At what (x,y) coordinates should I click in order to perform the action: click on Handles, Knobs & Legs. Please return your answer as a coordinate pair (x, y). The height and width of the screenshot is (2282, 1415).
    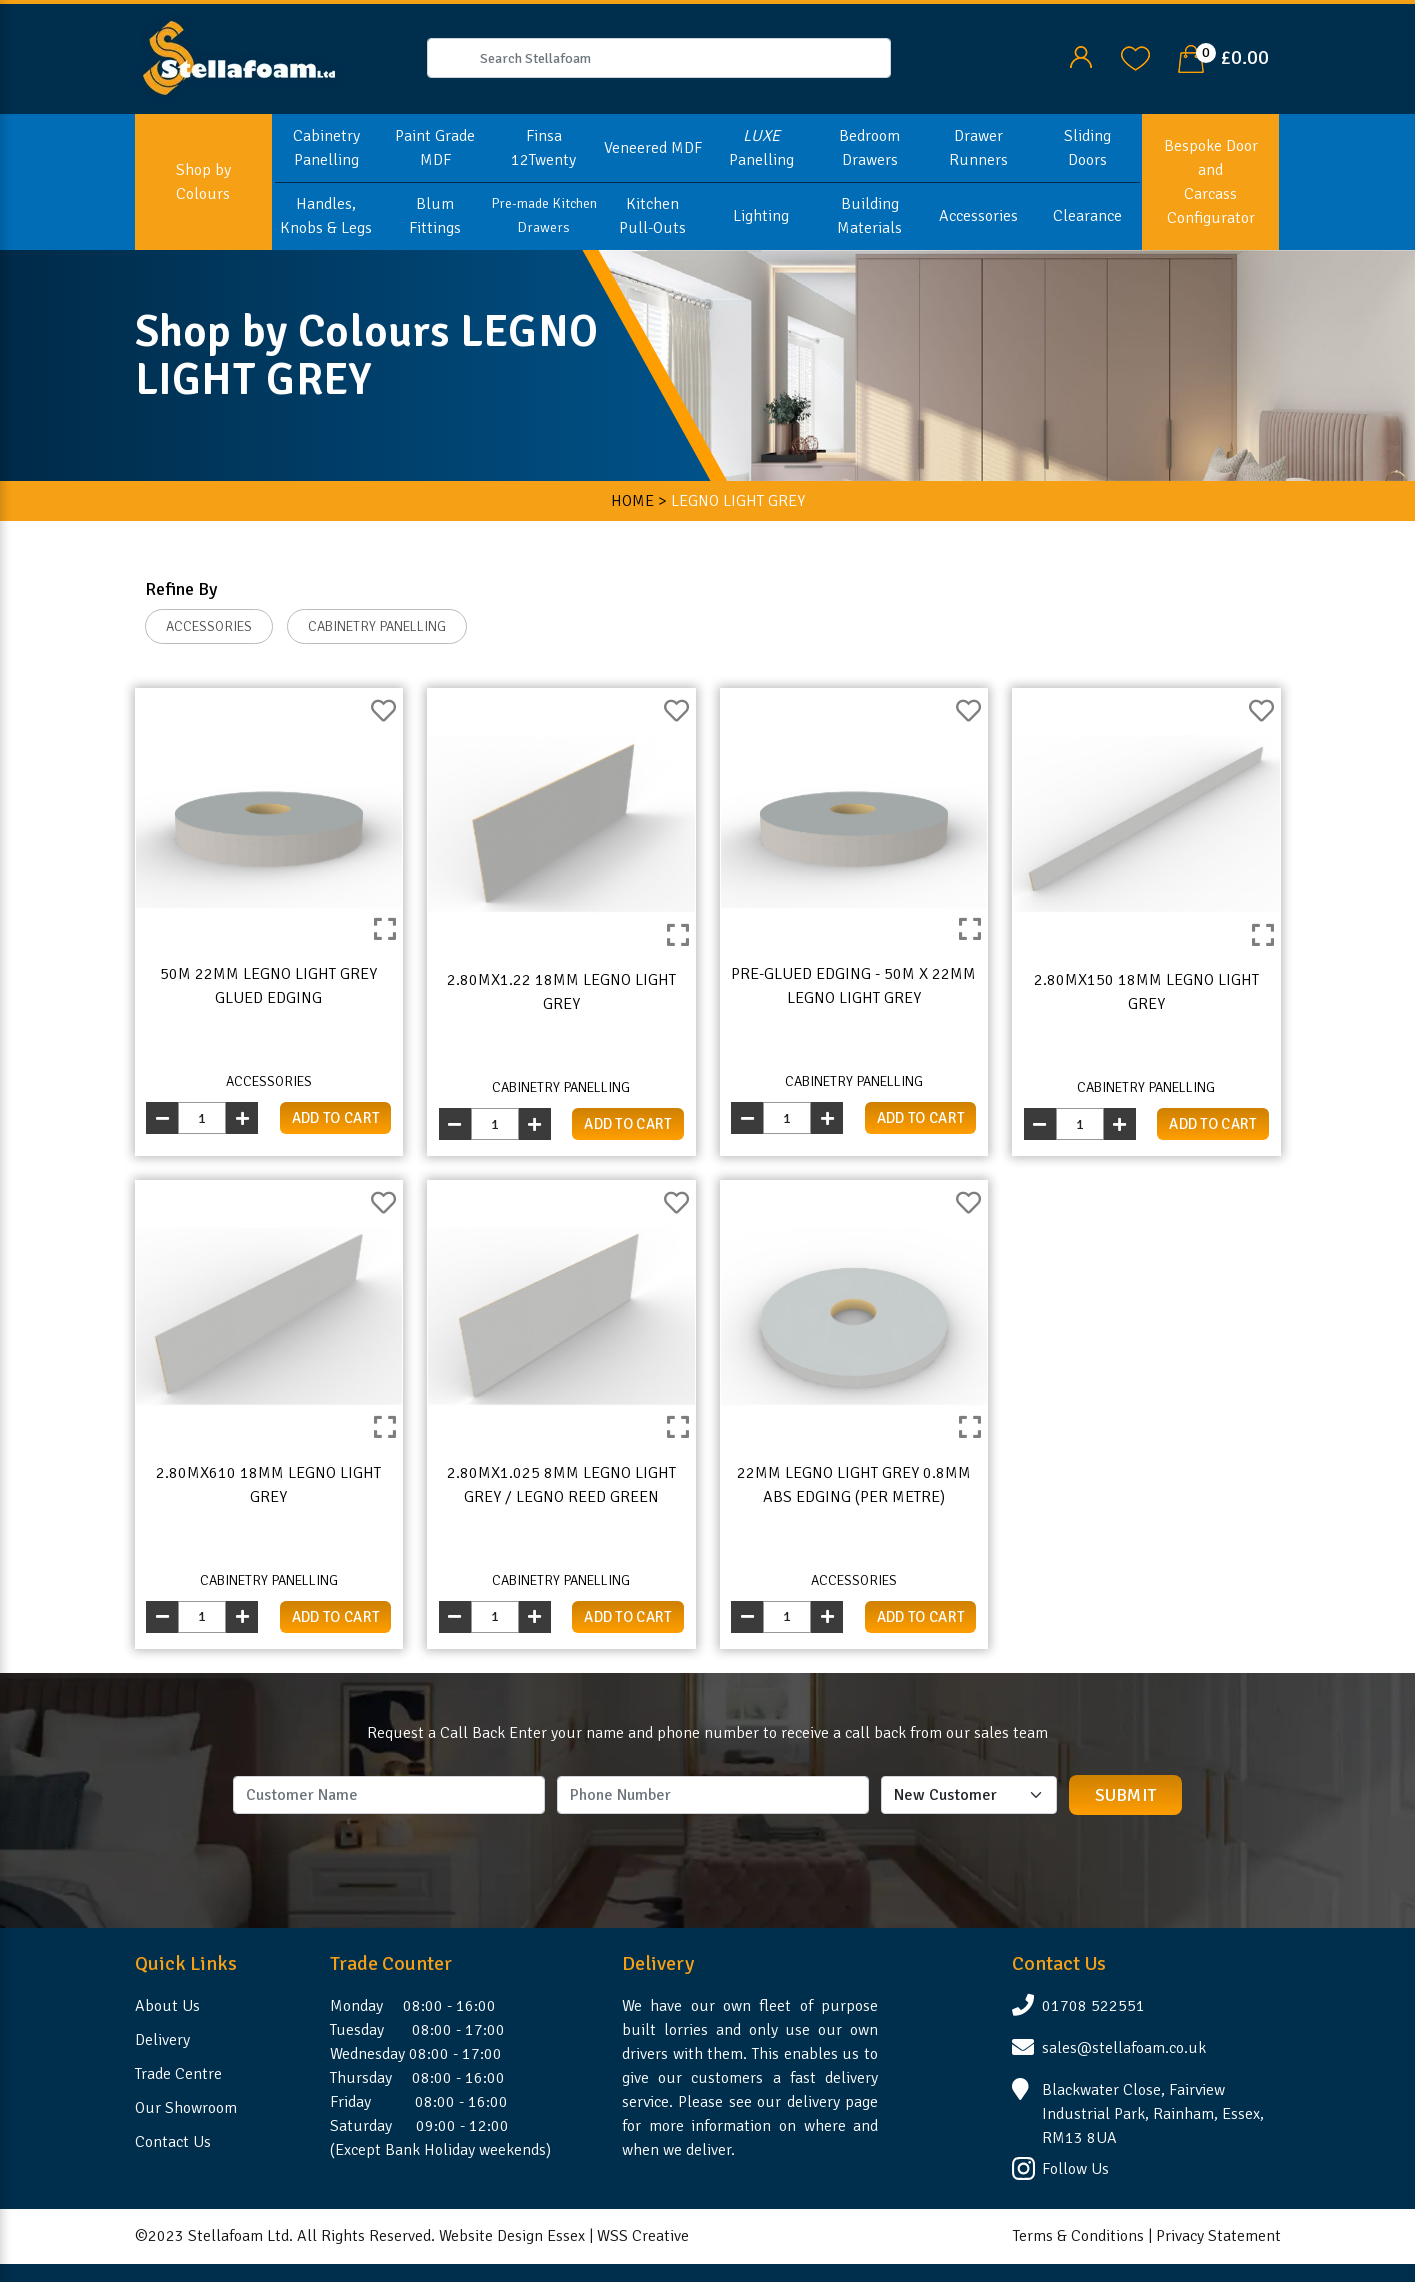
    Looking at the image, I should click on (326, 216).